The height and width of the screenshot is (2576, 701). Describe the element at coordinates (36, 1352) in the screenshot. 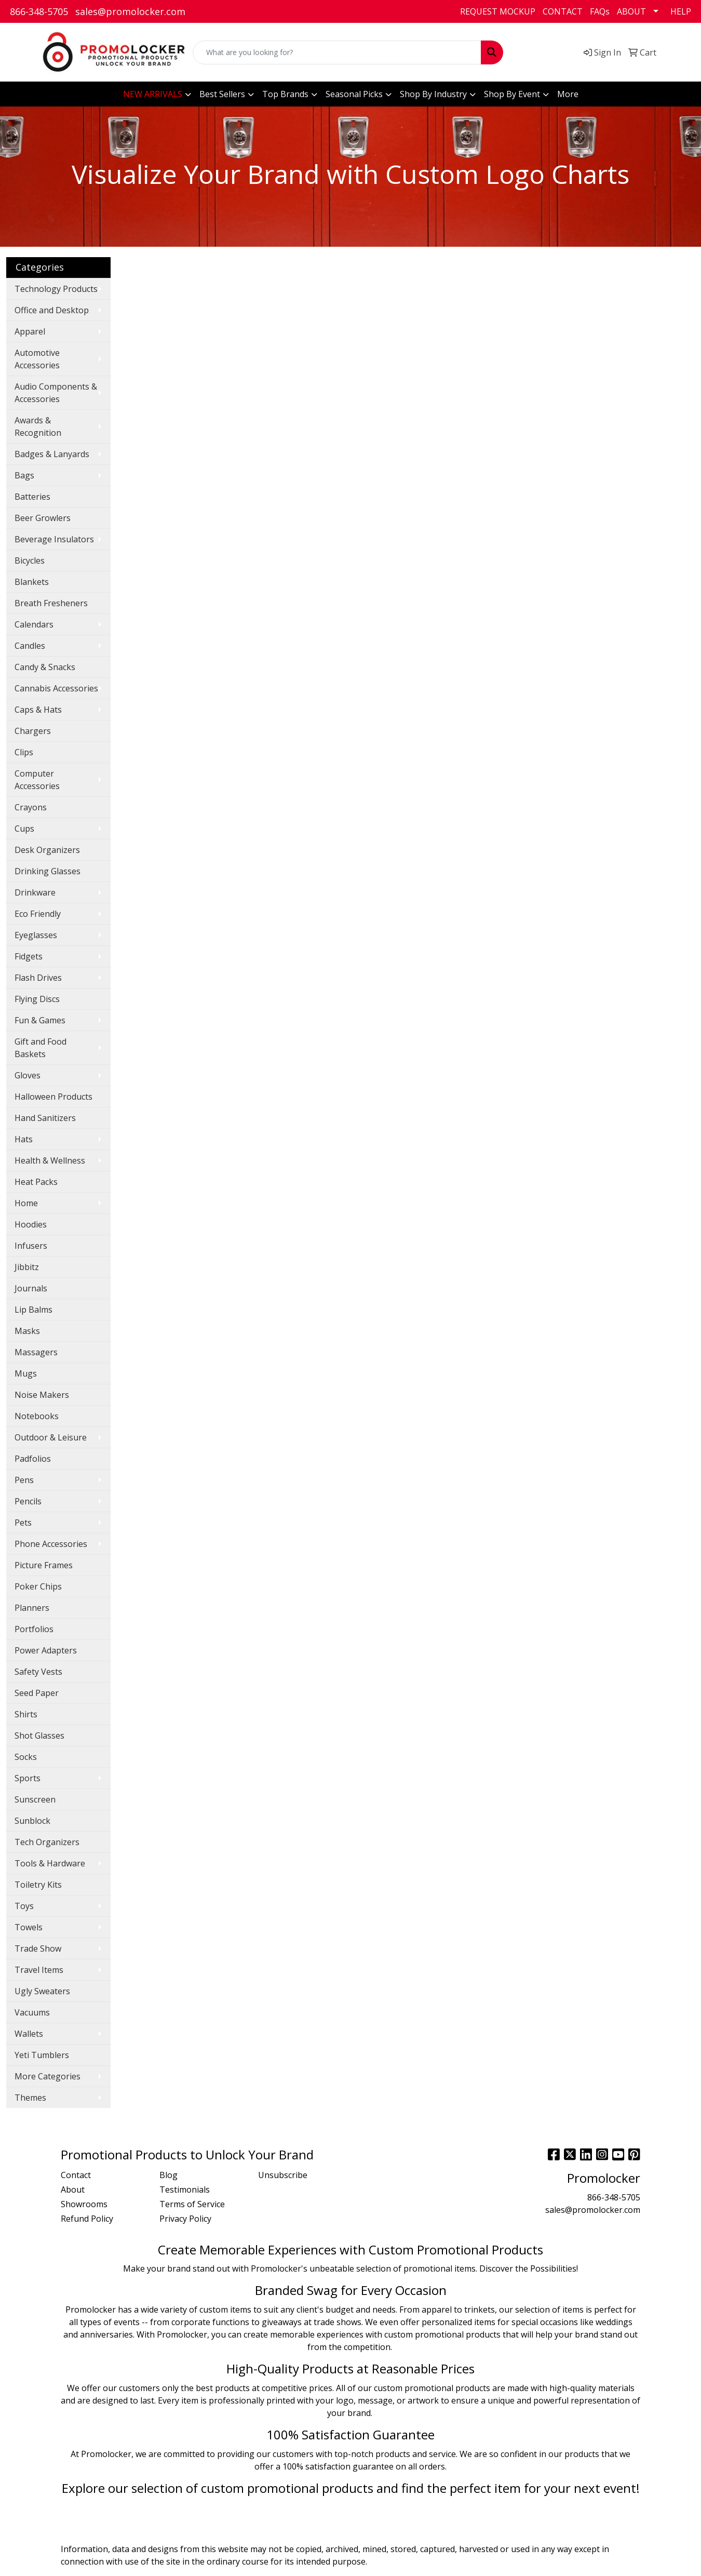

I see `Massagers` at that location.